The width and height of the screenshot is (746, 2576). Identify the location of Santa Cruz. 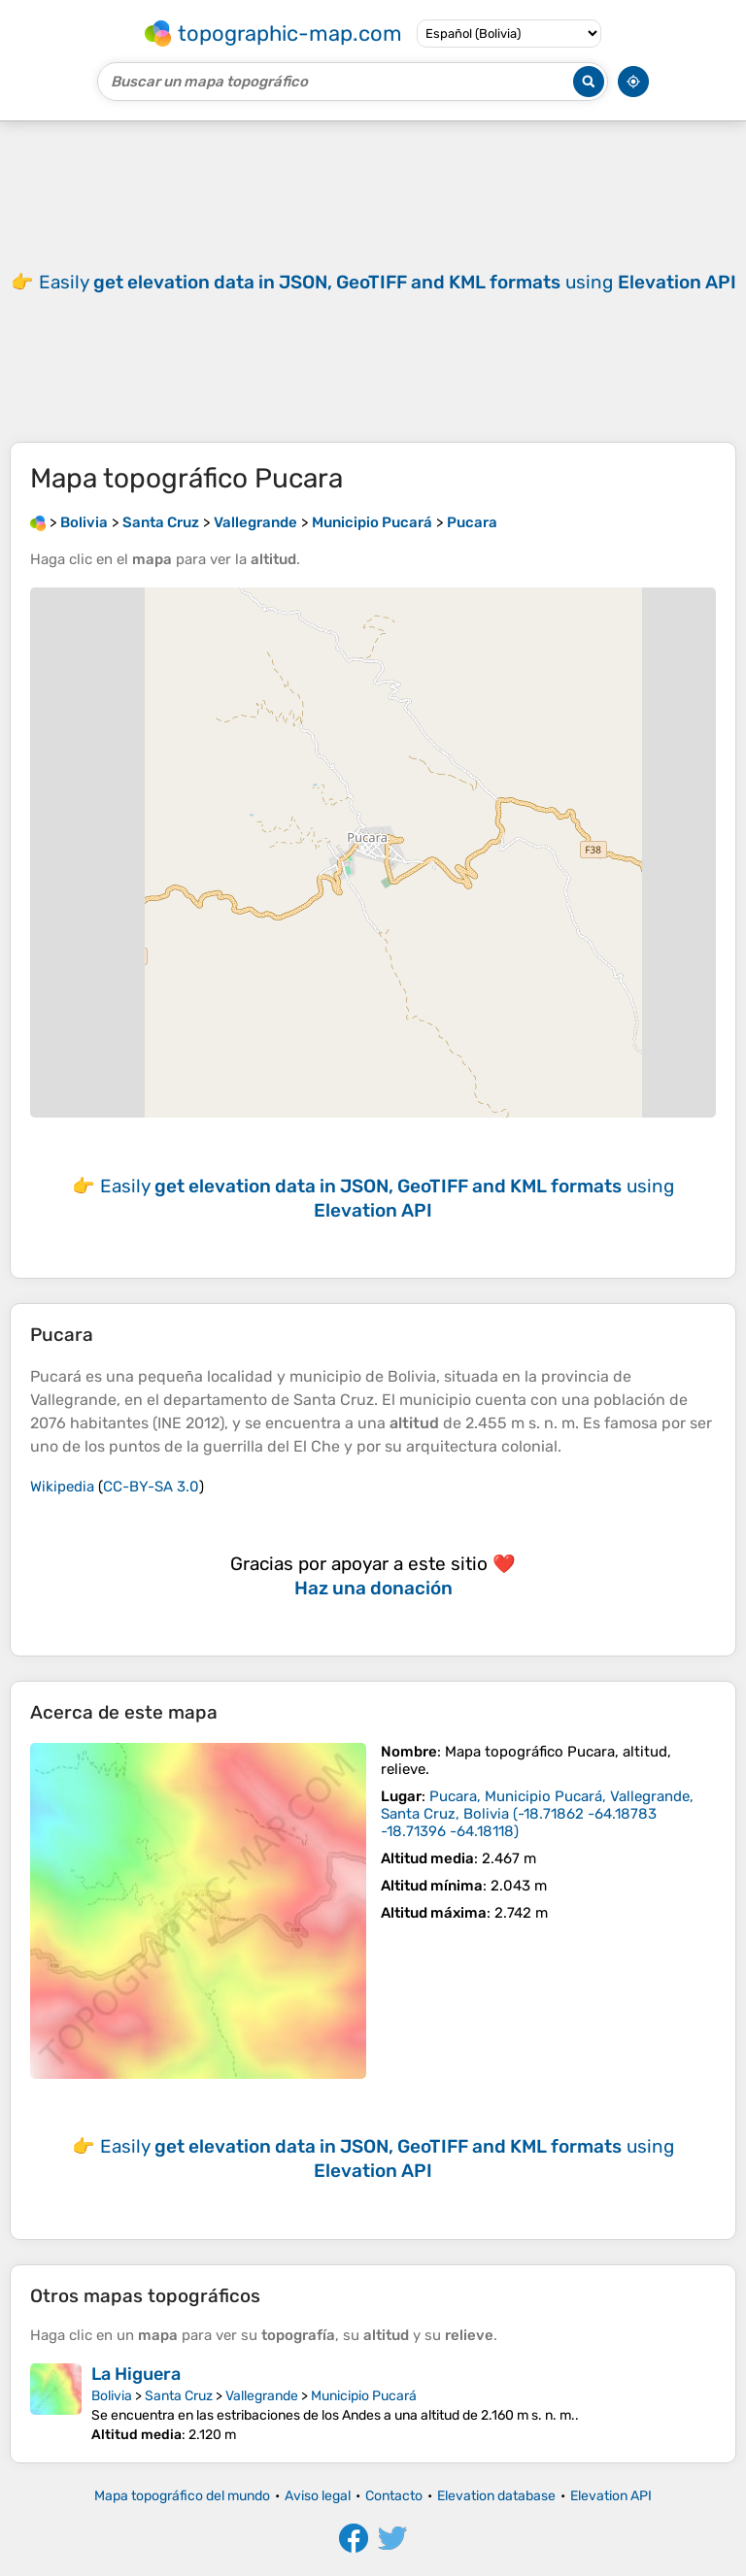
(179, 2396).